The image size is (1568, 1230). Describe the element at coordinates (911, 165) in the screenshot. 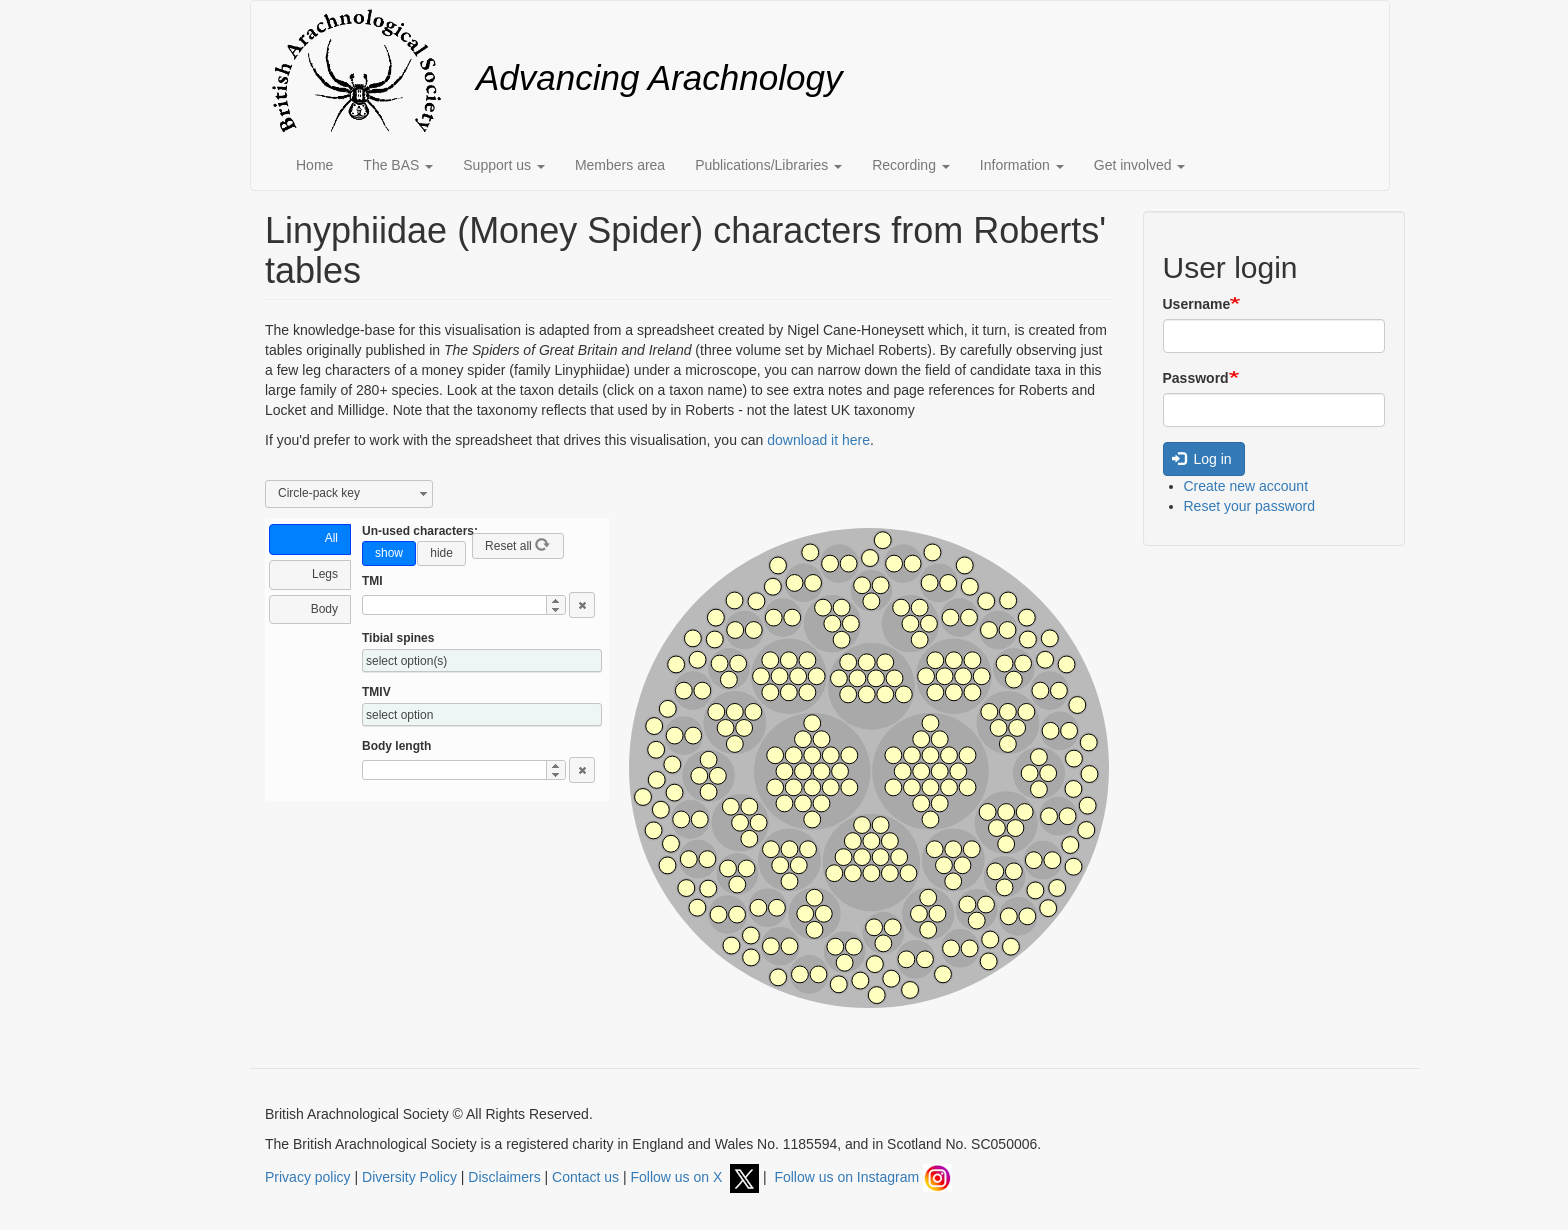

I see `Recording` at that location.